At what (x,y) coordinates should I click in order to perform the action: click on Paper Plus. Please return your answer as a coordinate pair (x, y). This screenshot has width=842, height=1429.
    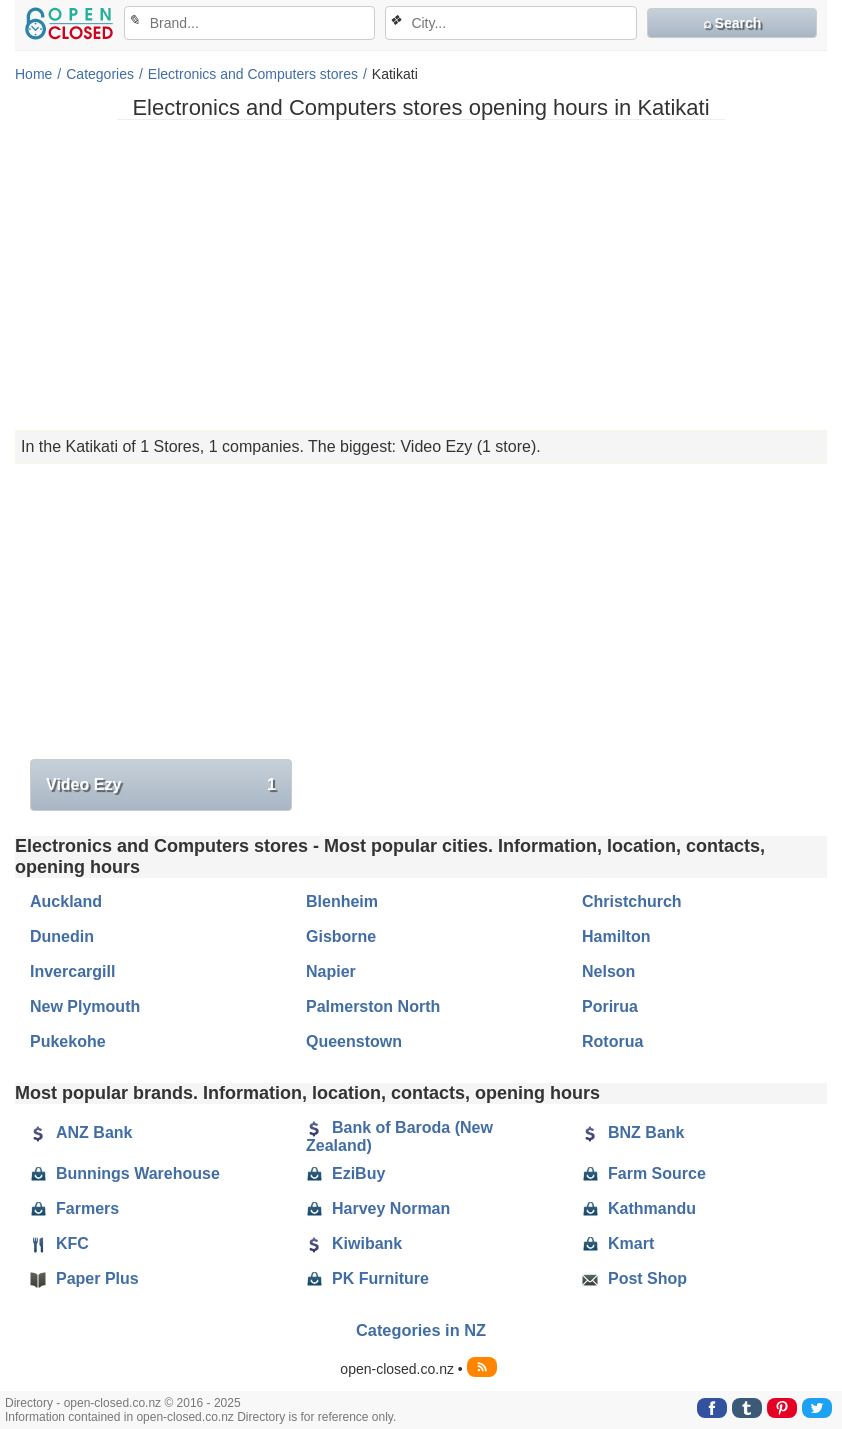
    Looking at the image, I should click on (84, 1279).